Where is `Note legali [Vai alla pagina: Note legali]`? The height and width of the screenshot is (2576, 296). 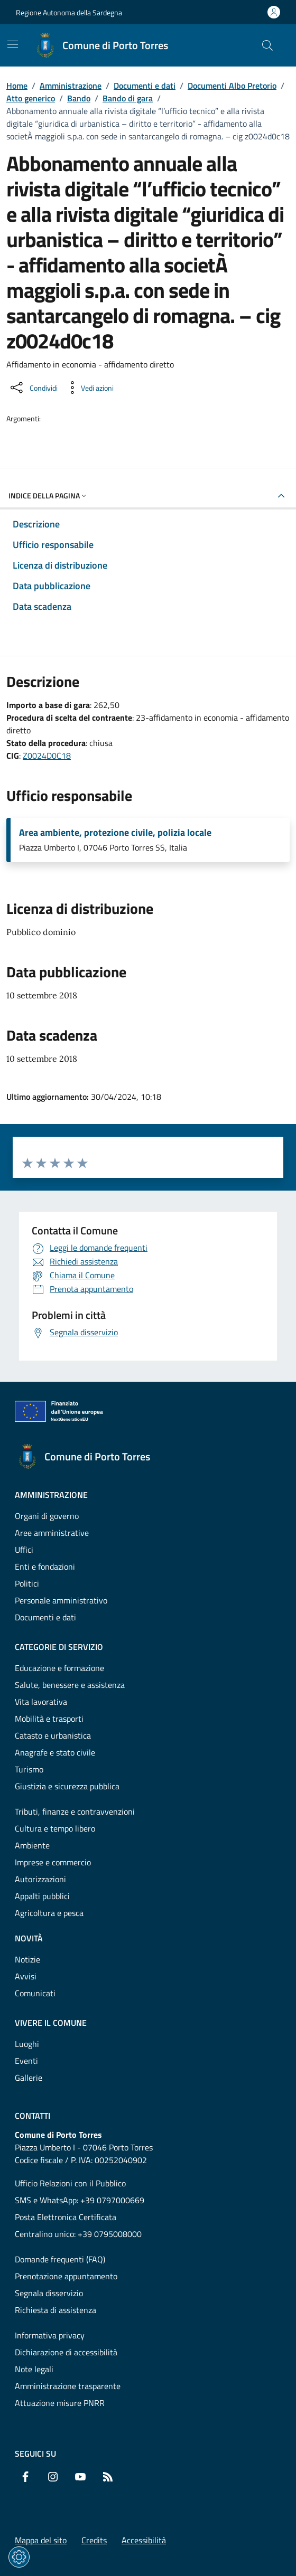 Note legali [Vai alla pagina: Note legali] is located at coordinates (34, 2369).